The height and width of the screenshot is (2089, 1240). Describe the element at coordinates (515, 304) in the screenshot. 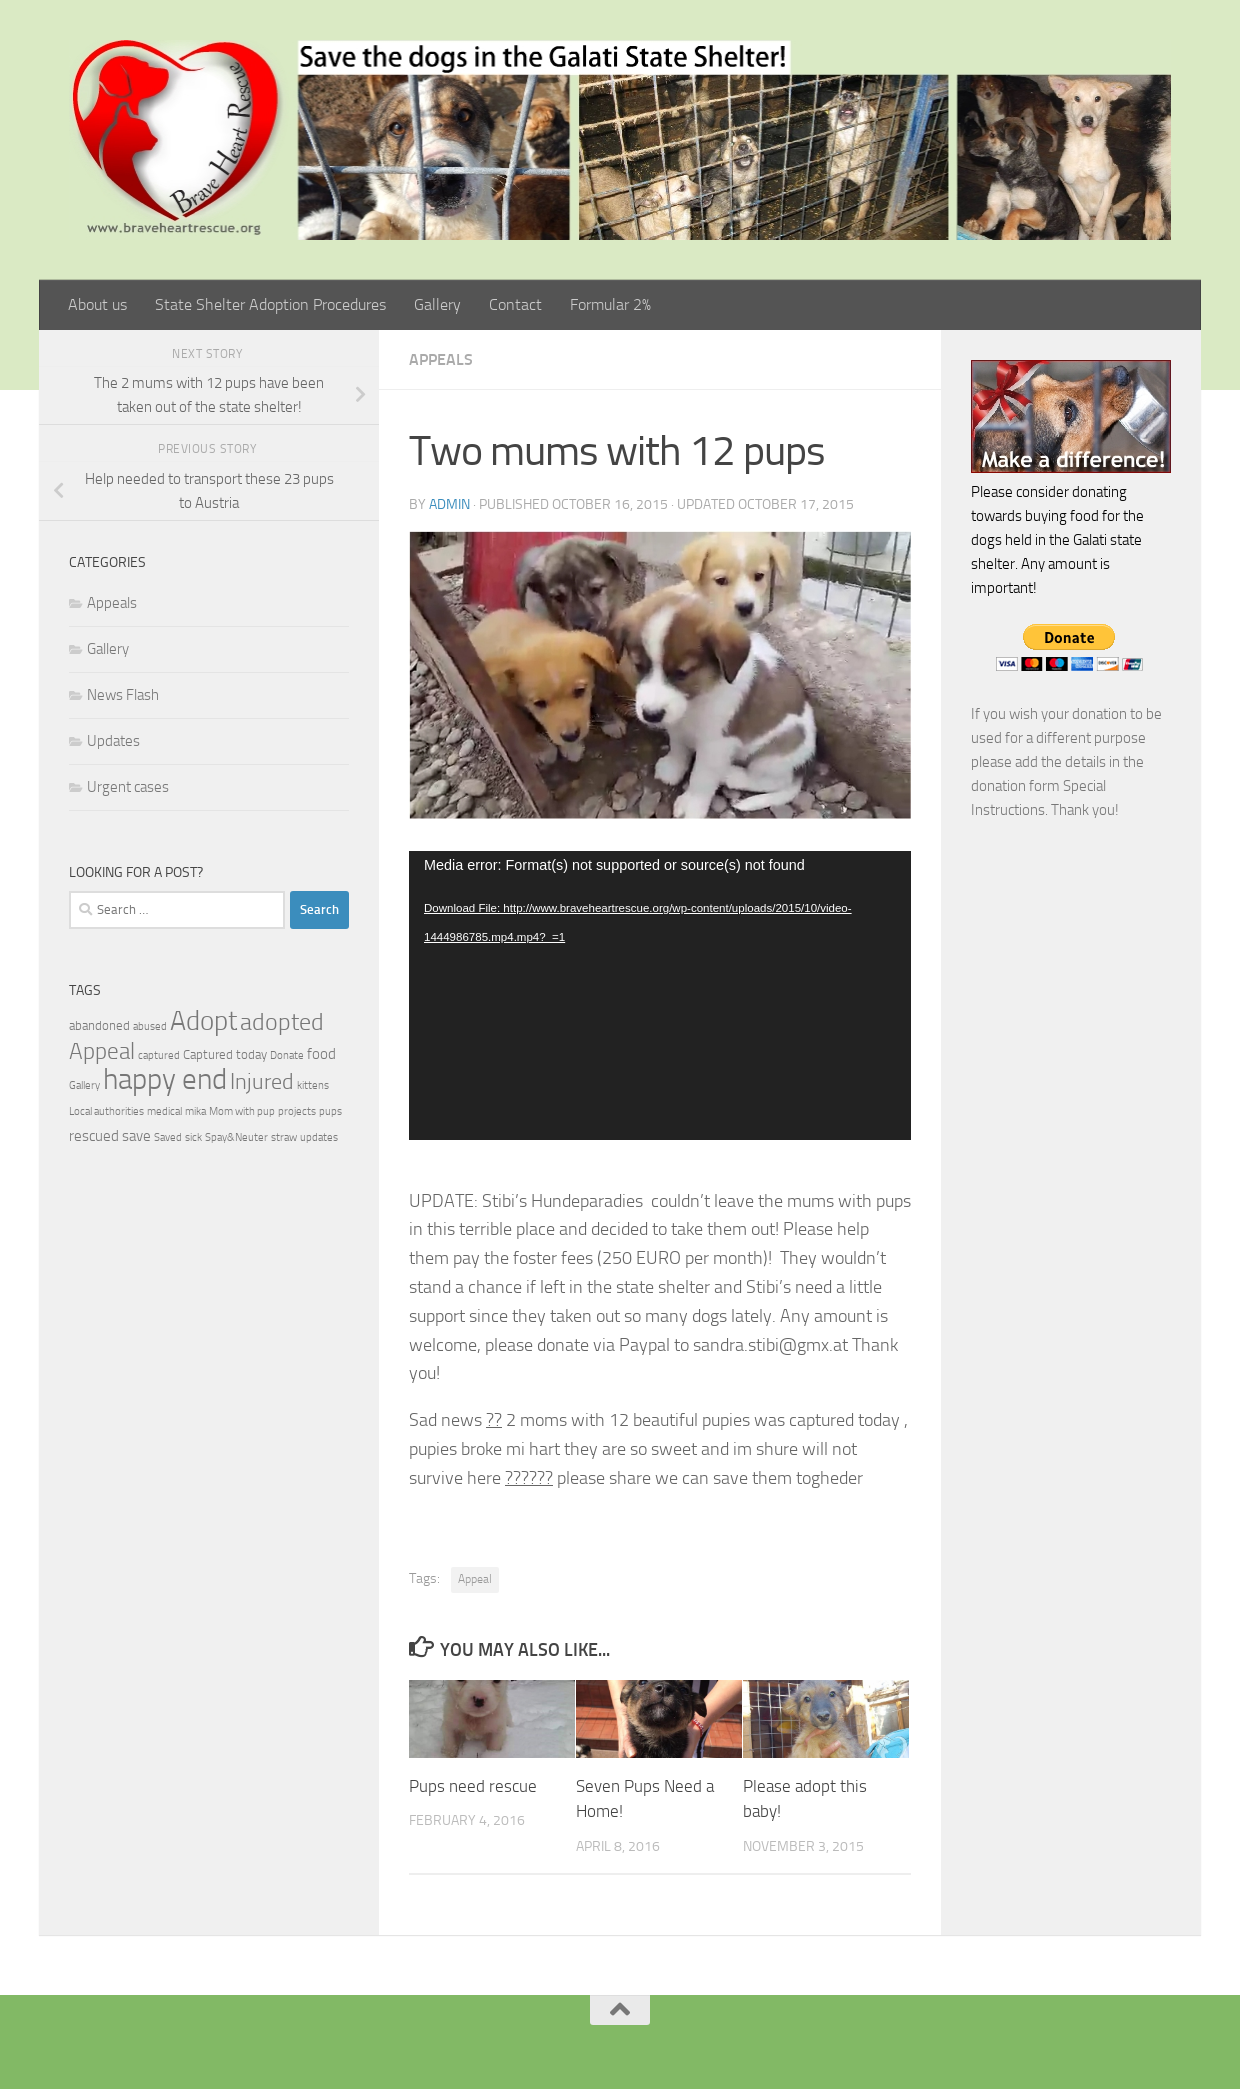

I see `Contact` at that location.